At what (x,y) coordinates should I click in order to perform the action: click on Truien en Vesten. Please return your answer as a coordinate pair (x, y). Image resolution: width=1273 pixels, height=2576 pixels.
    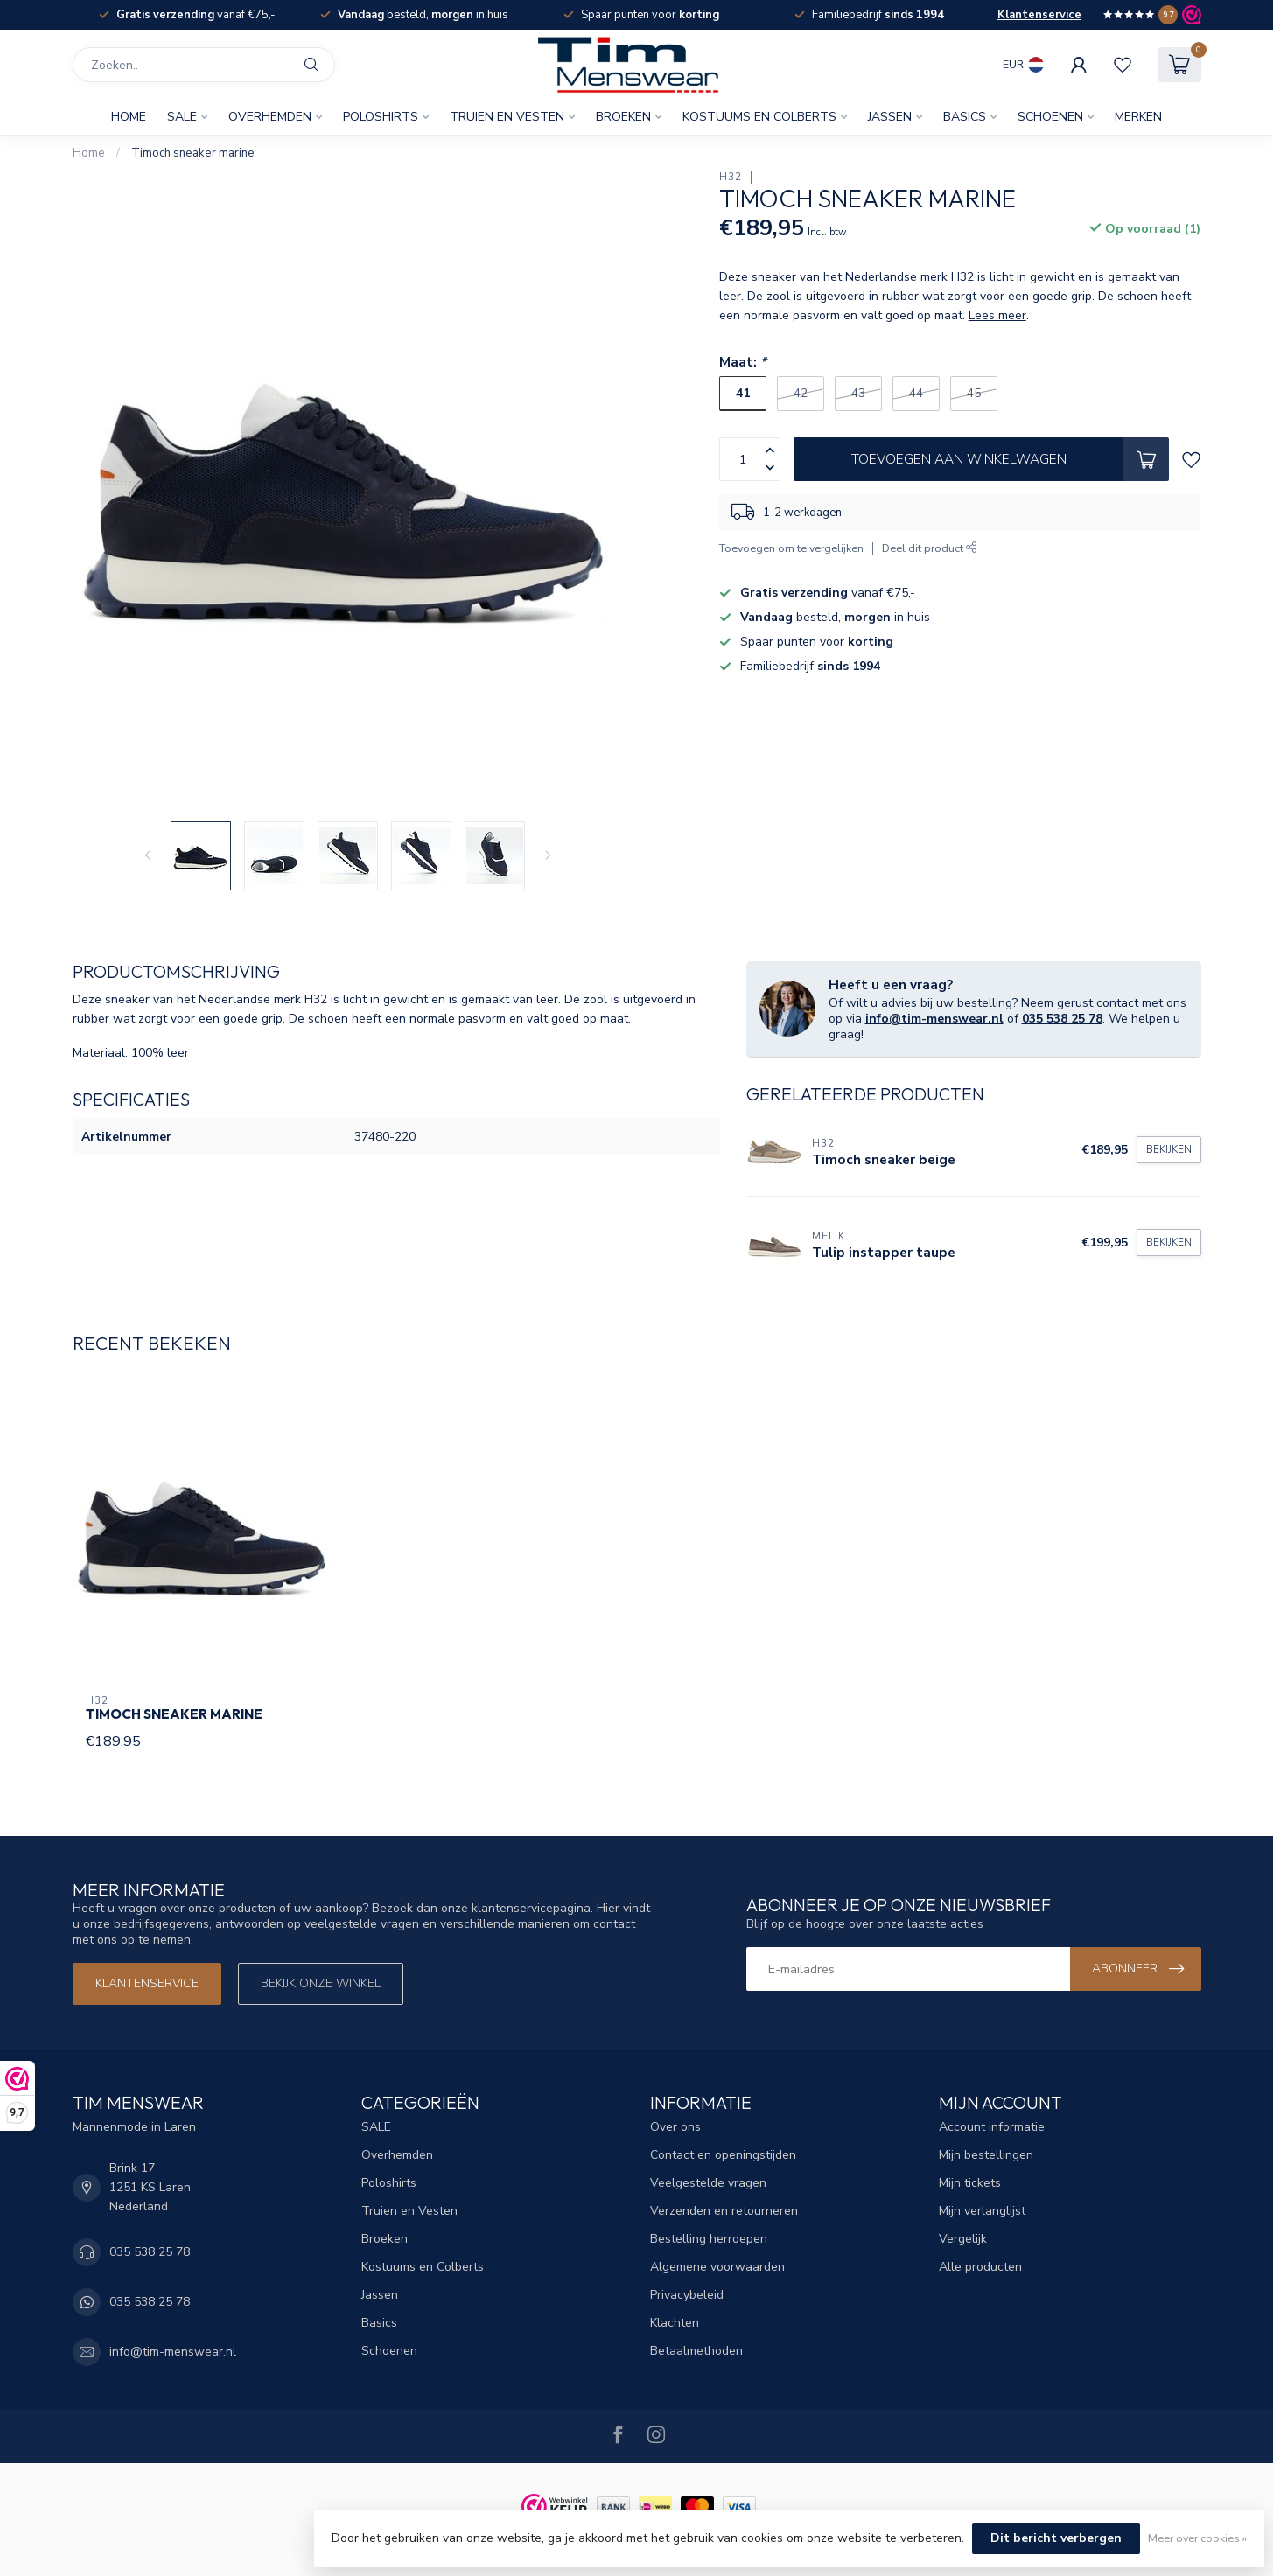
    Looking at the image, I should click on (507, 116).